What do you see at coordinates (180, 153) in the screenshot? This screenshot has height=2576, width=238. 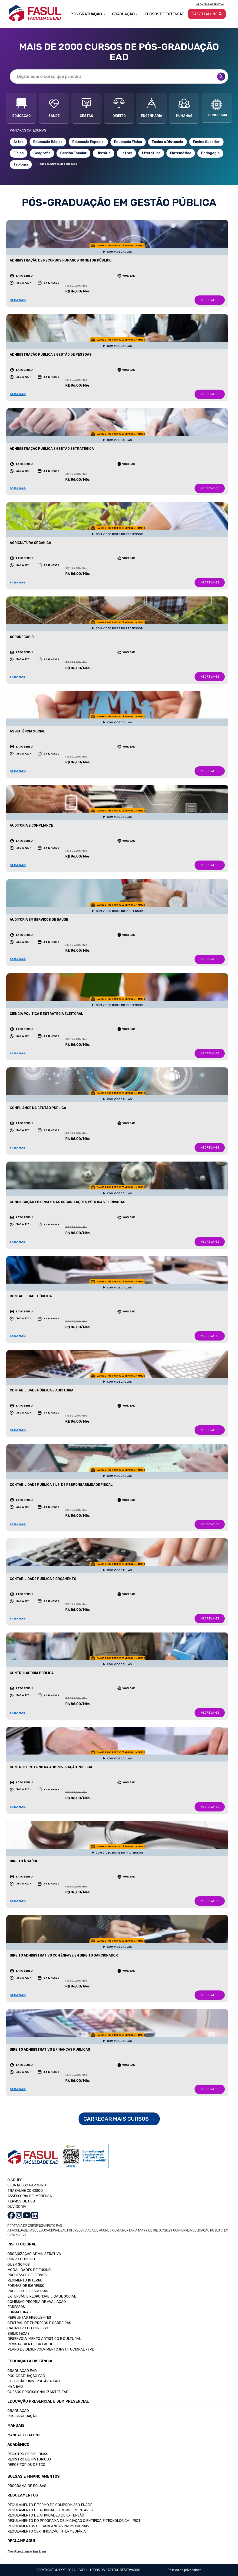 I see `Matemática` at bounding box center [180, 153].